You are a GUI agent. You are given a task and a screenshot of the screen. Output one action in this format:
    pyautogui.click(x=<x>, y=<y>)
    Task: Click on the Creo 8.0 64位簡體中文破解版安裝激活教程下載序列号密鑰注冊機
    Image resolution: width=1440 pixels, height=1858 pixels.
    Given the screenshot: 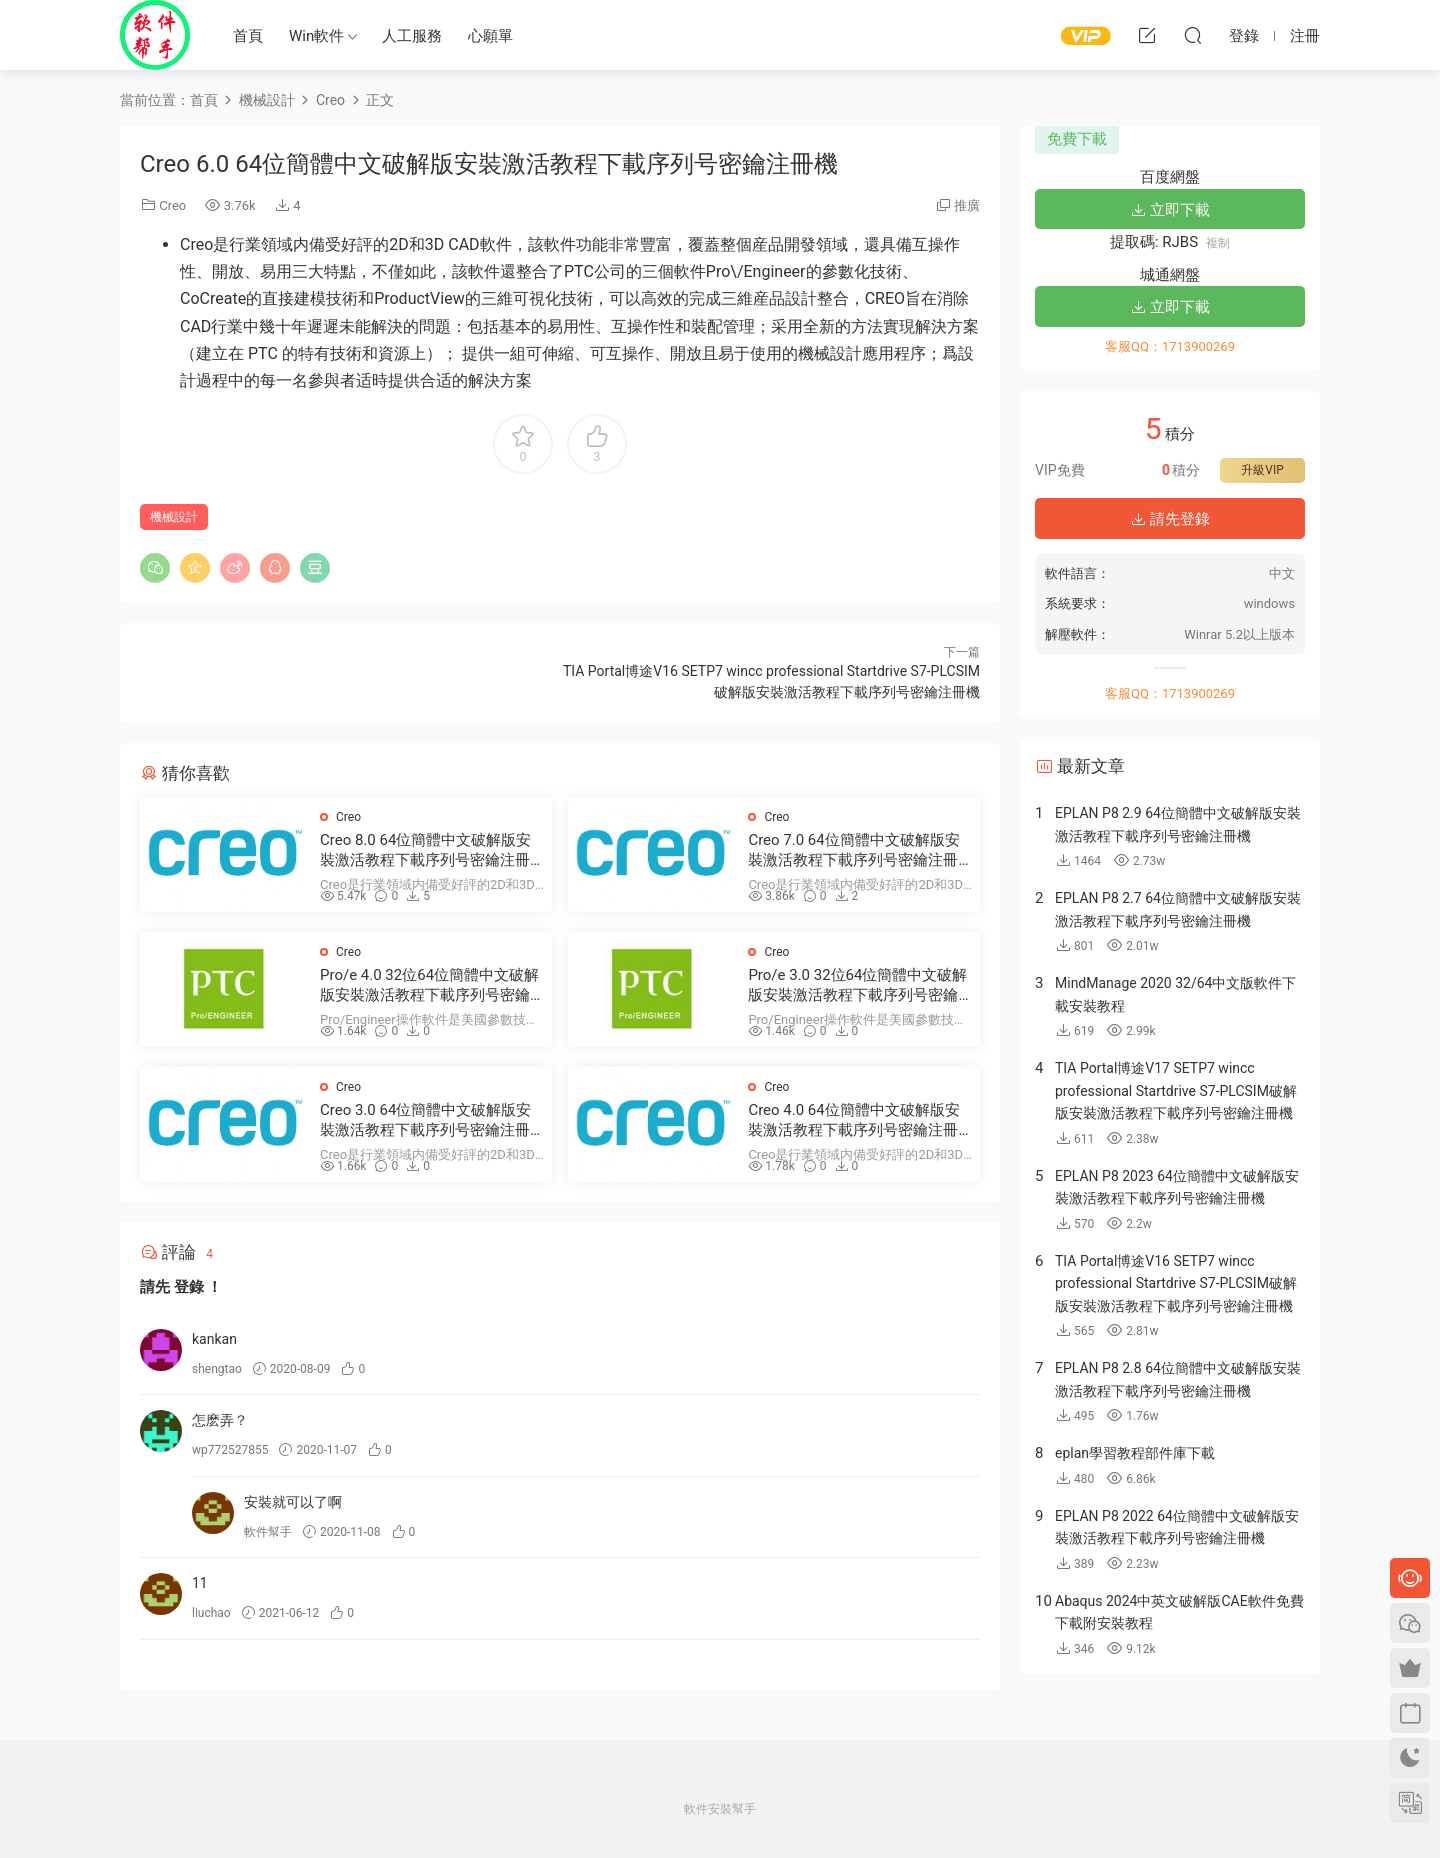 What is the action you would take?
    pyautogui.click(x=425, y=850)
    